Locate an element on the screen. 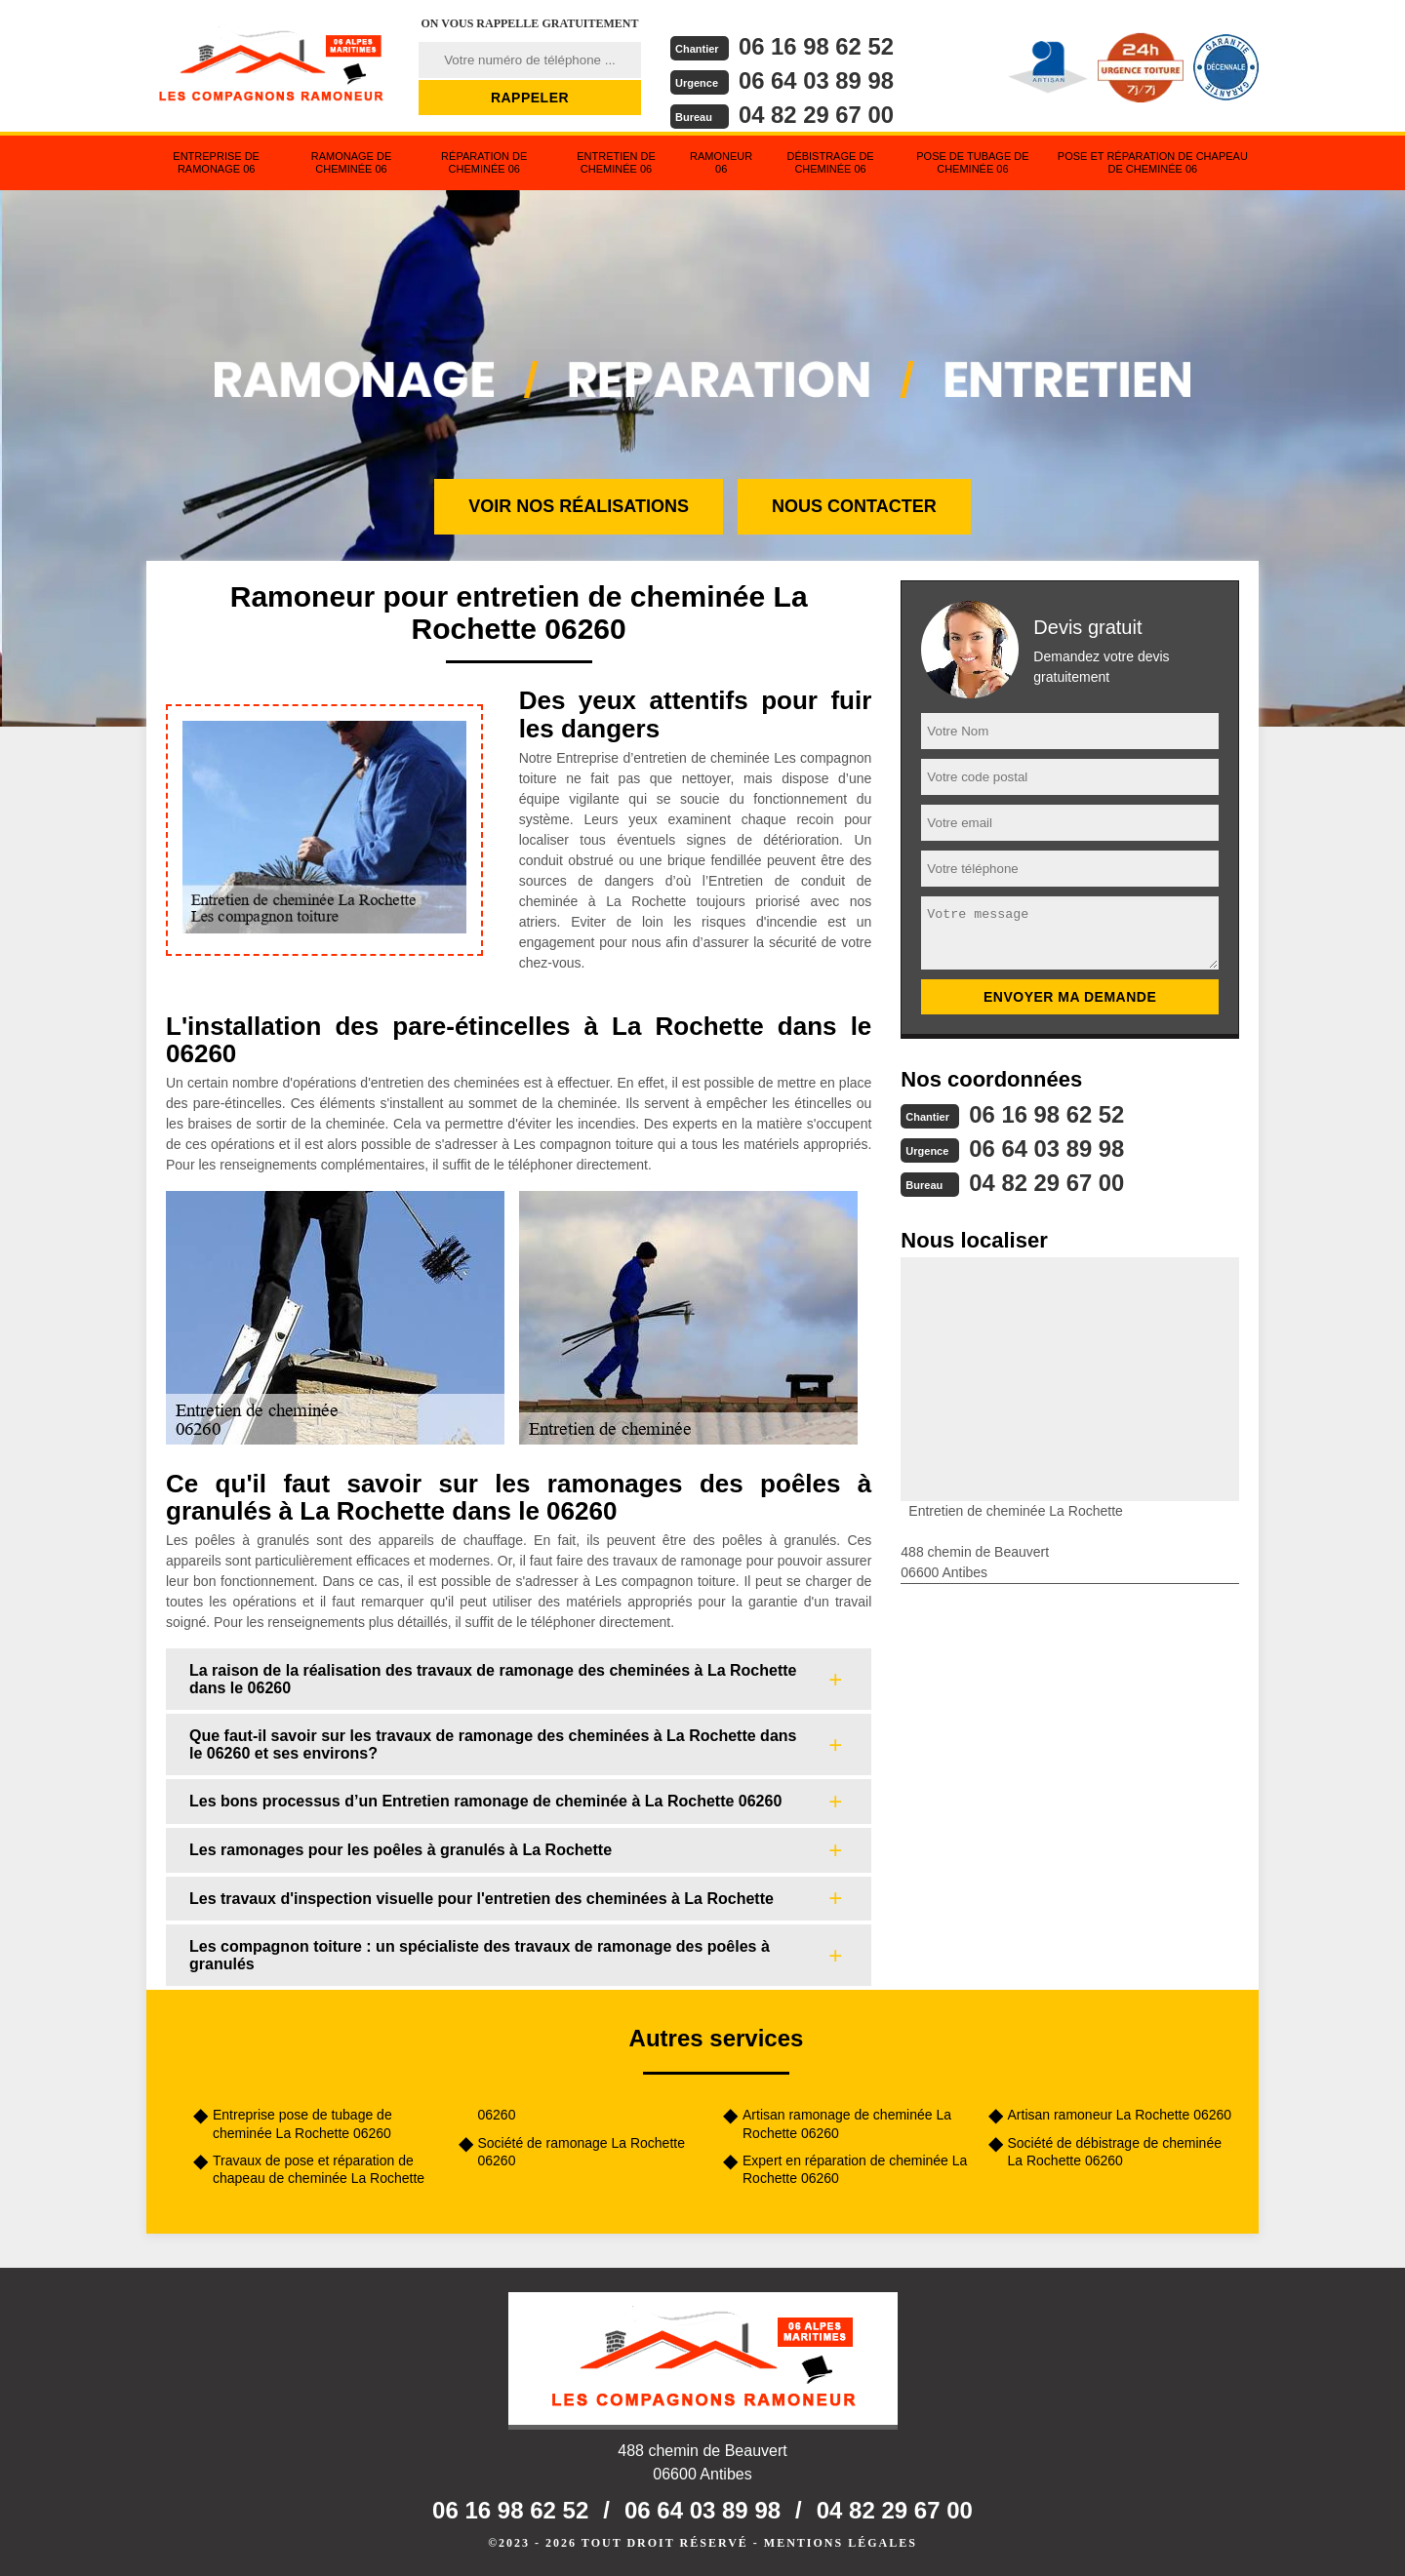 Image resolution: width=1405 pixels, height=2576 pixels. Artisan ramonage de cheminée La Rochette 06260 is located at coordinates (847, 2123).